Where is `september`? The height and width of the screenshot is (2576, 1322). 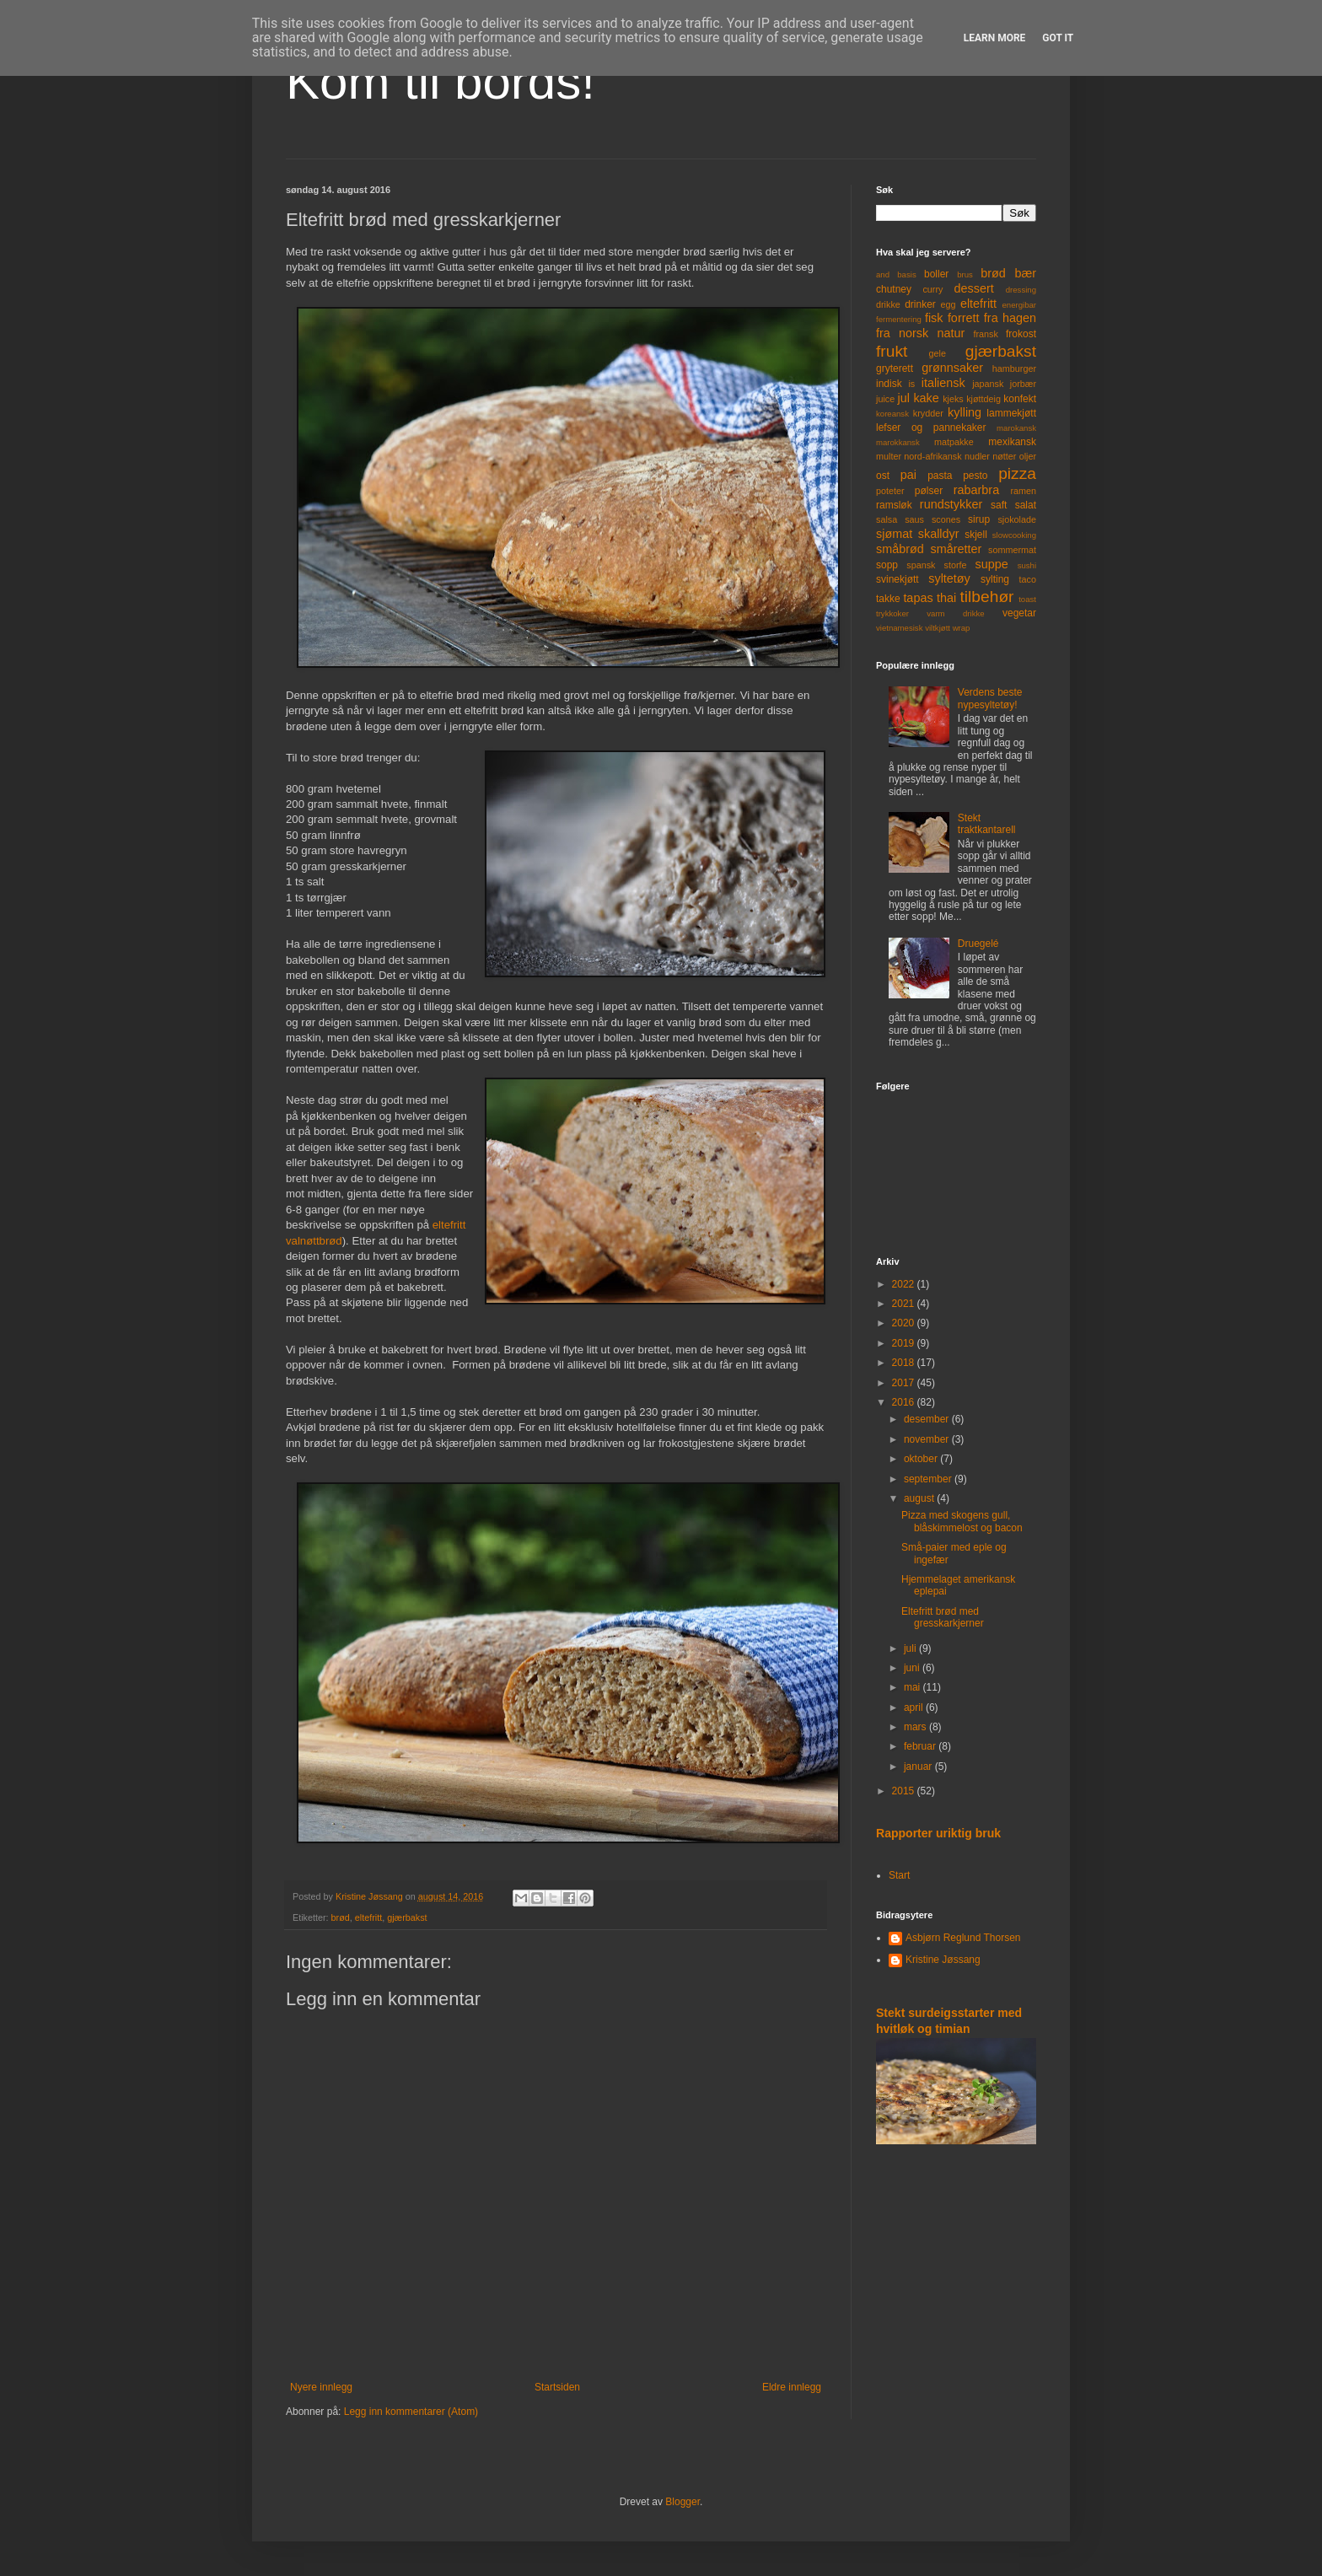
september is located at coordinates (929, 1479).